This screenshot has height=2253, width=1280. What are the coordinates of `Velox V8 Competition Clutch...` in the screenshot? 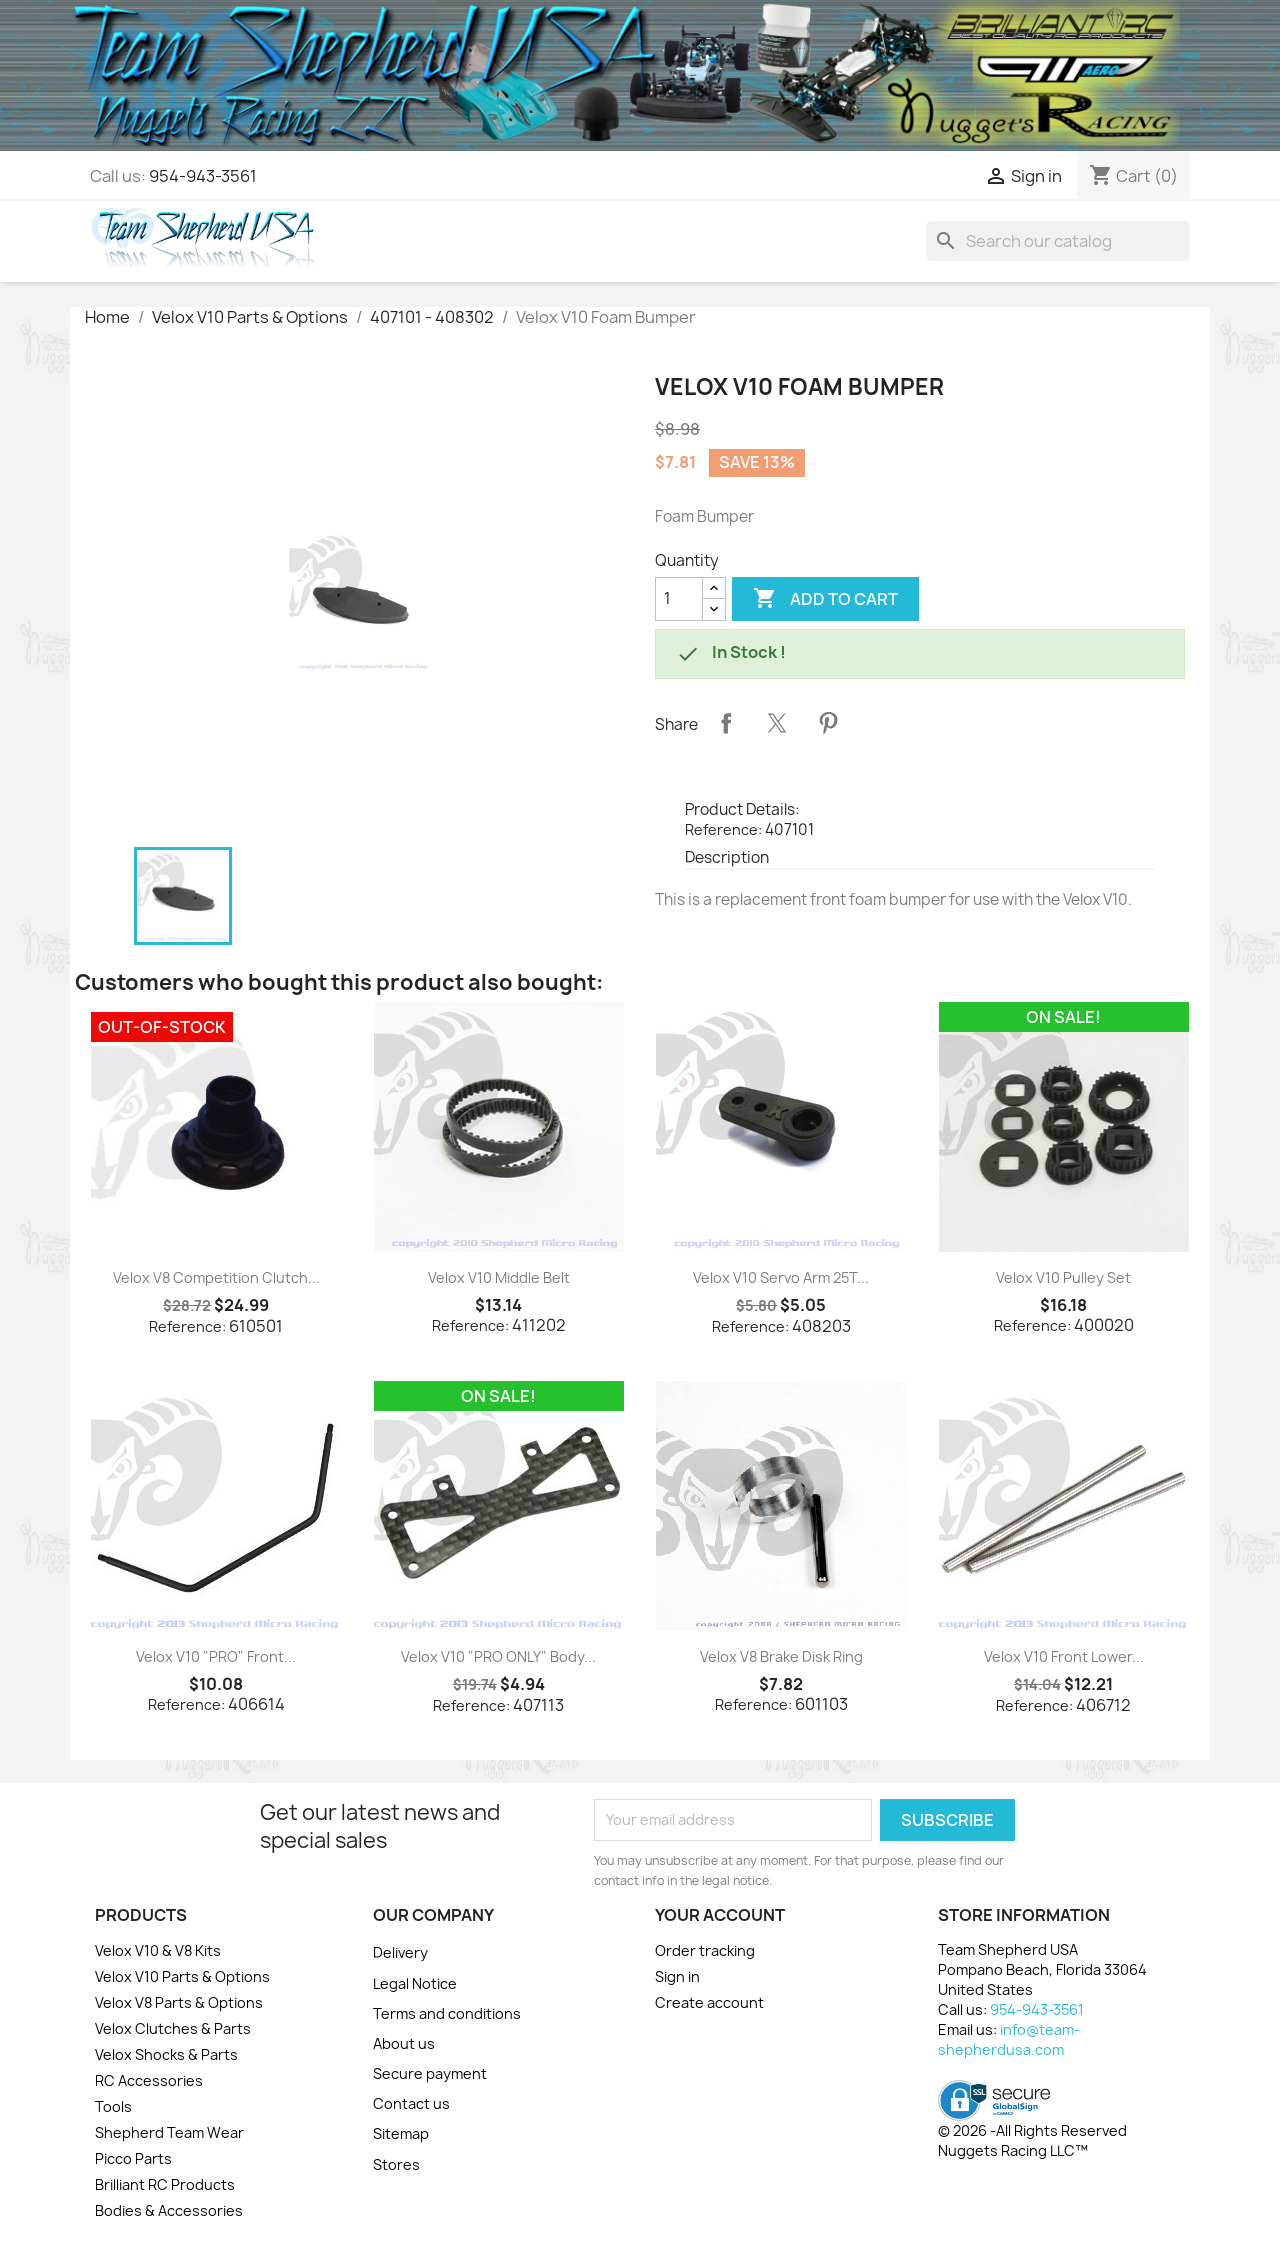 It's located at (216, 1277).